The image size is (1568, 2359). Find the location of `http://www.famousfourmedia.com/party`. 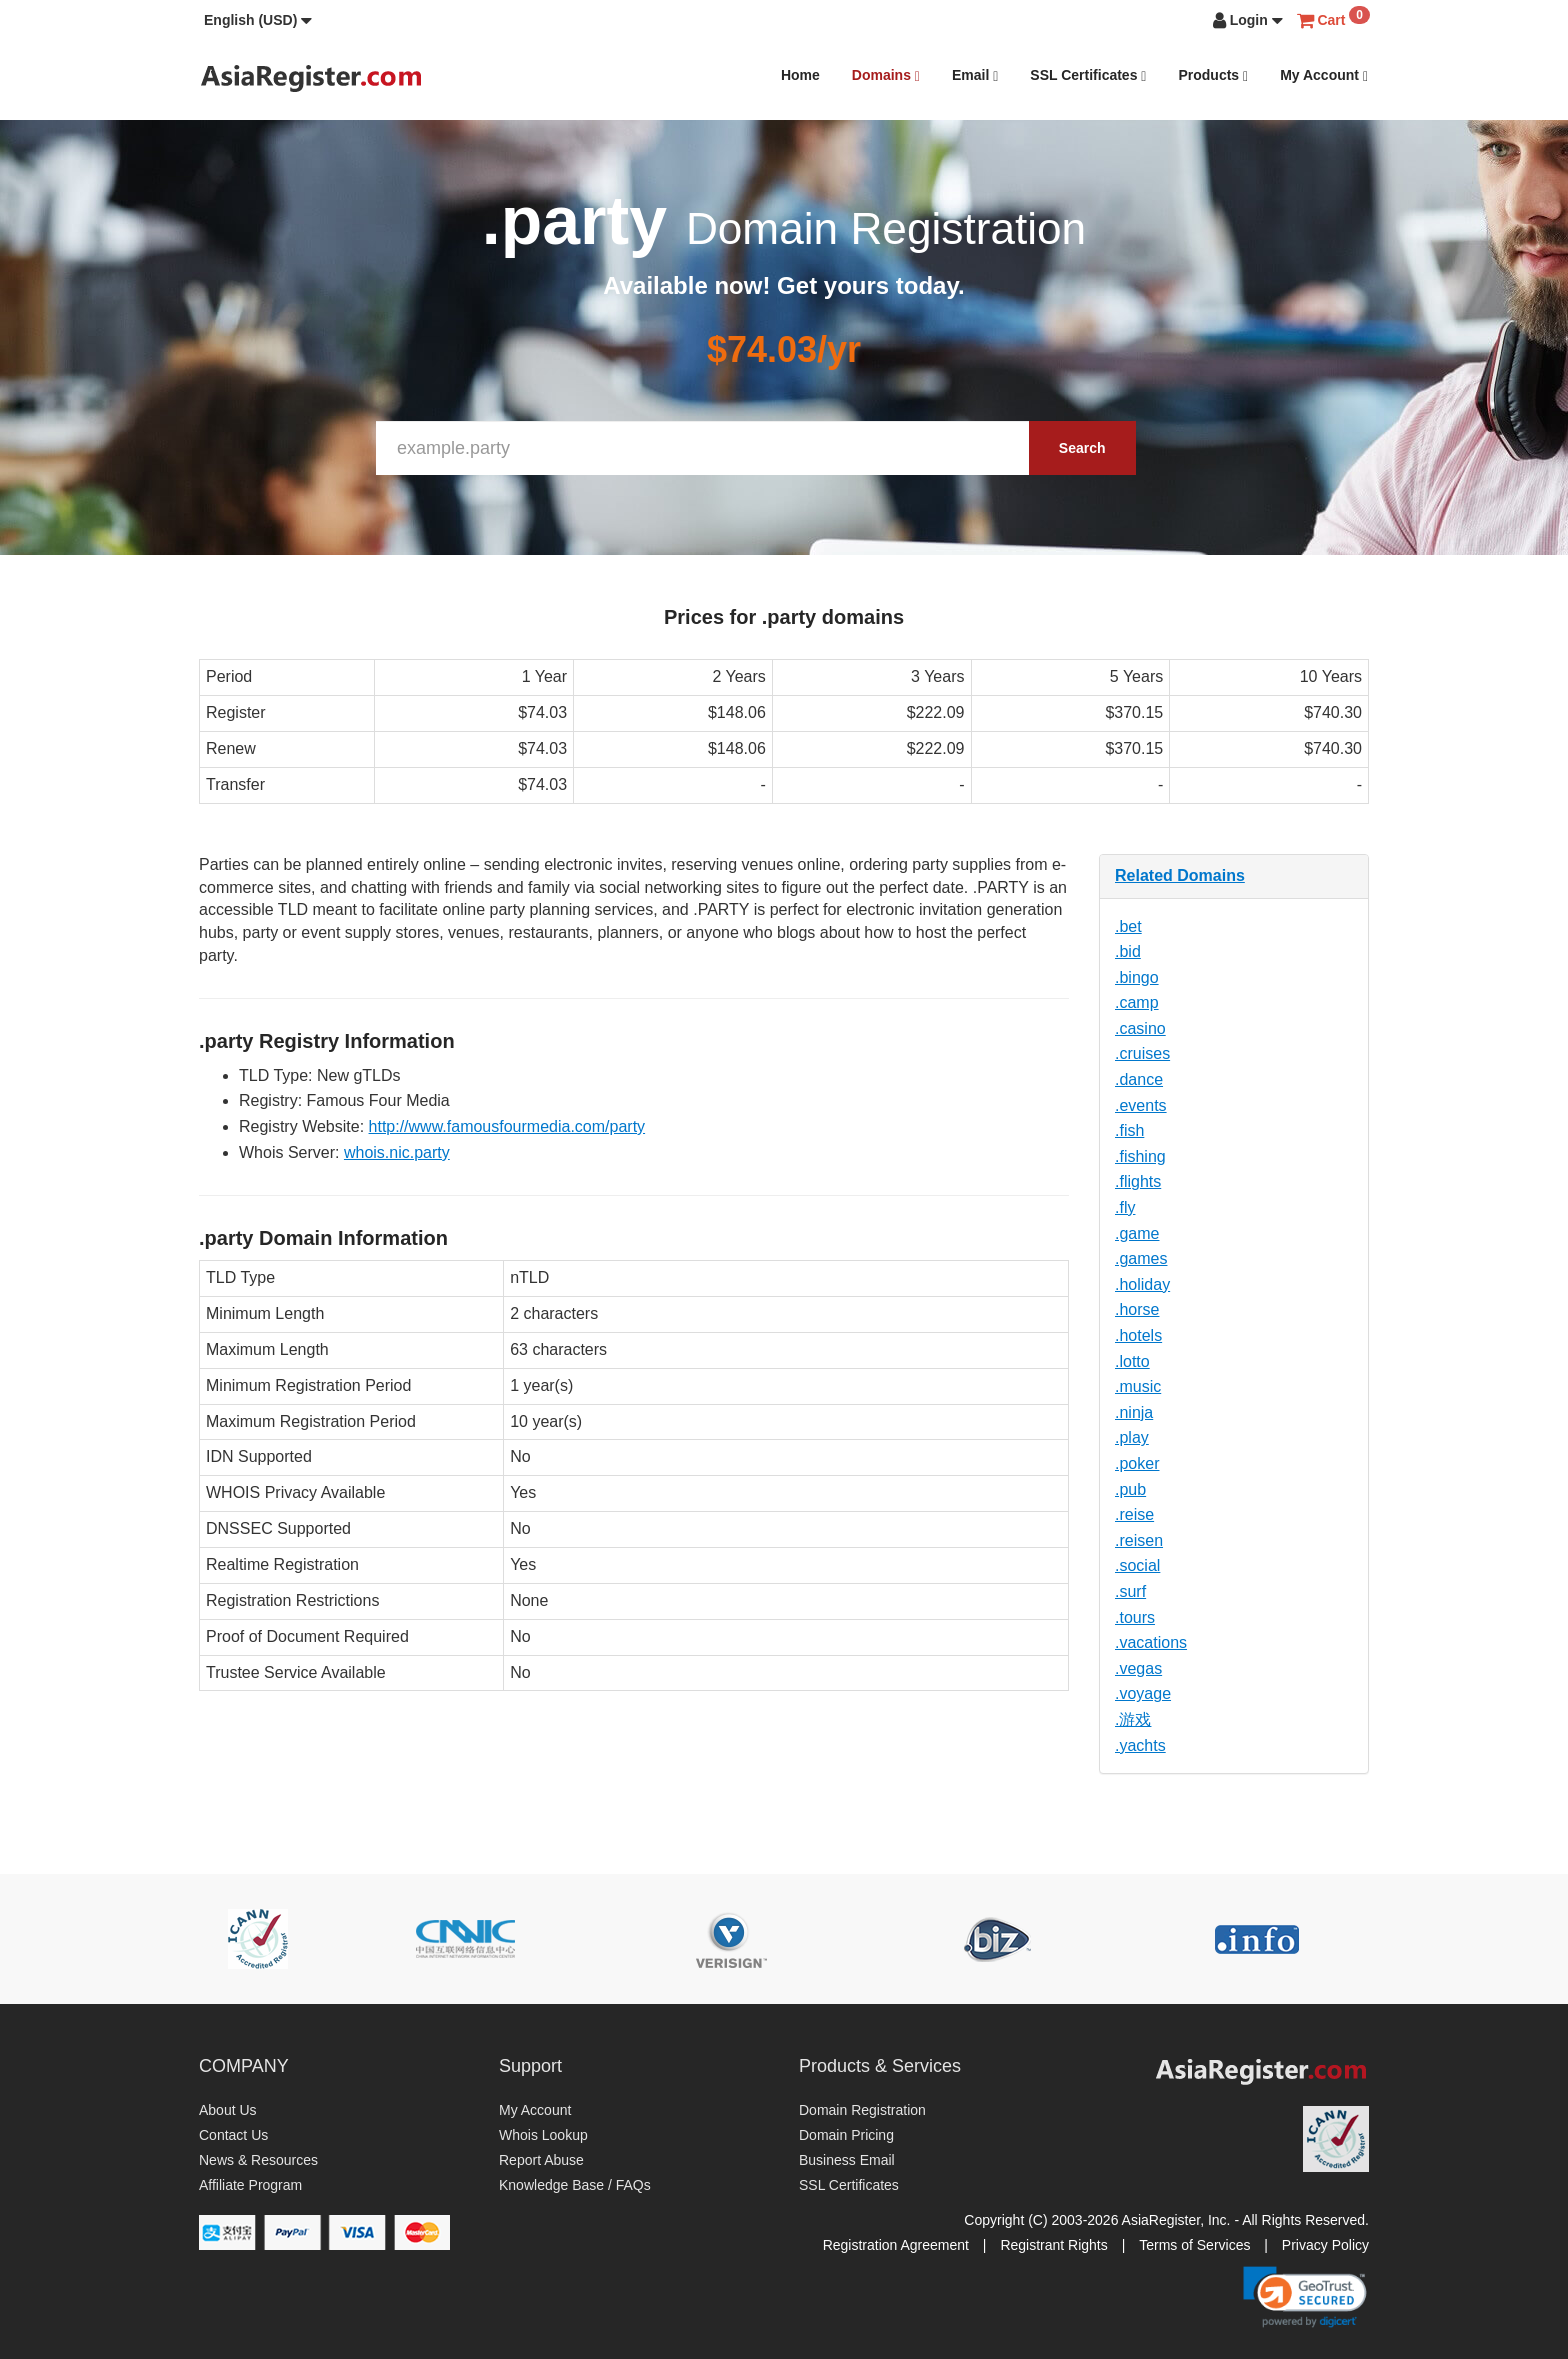

http://www.famousfourmedia.com/party is located at coordinates (507, 1126).